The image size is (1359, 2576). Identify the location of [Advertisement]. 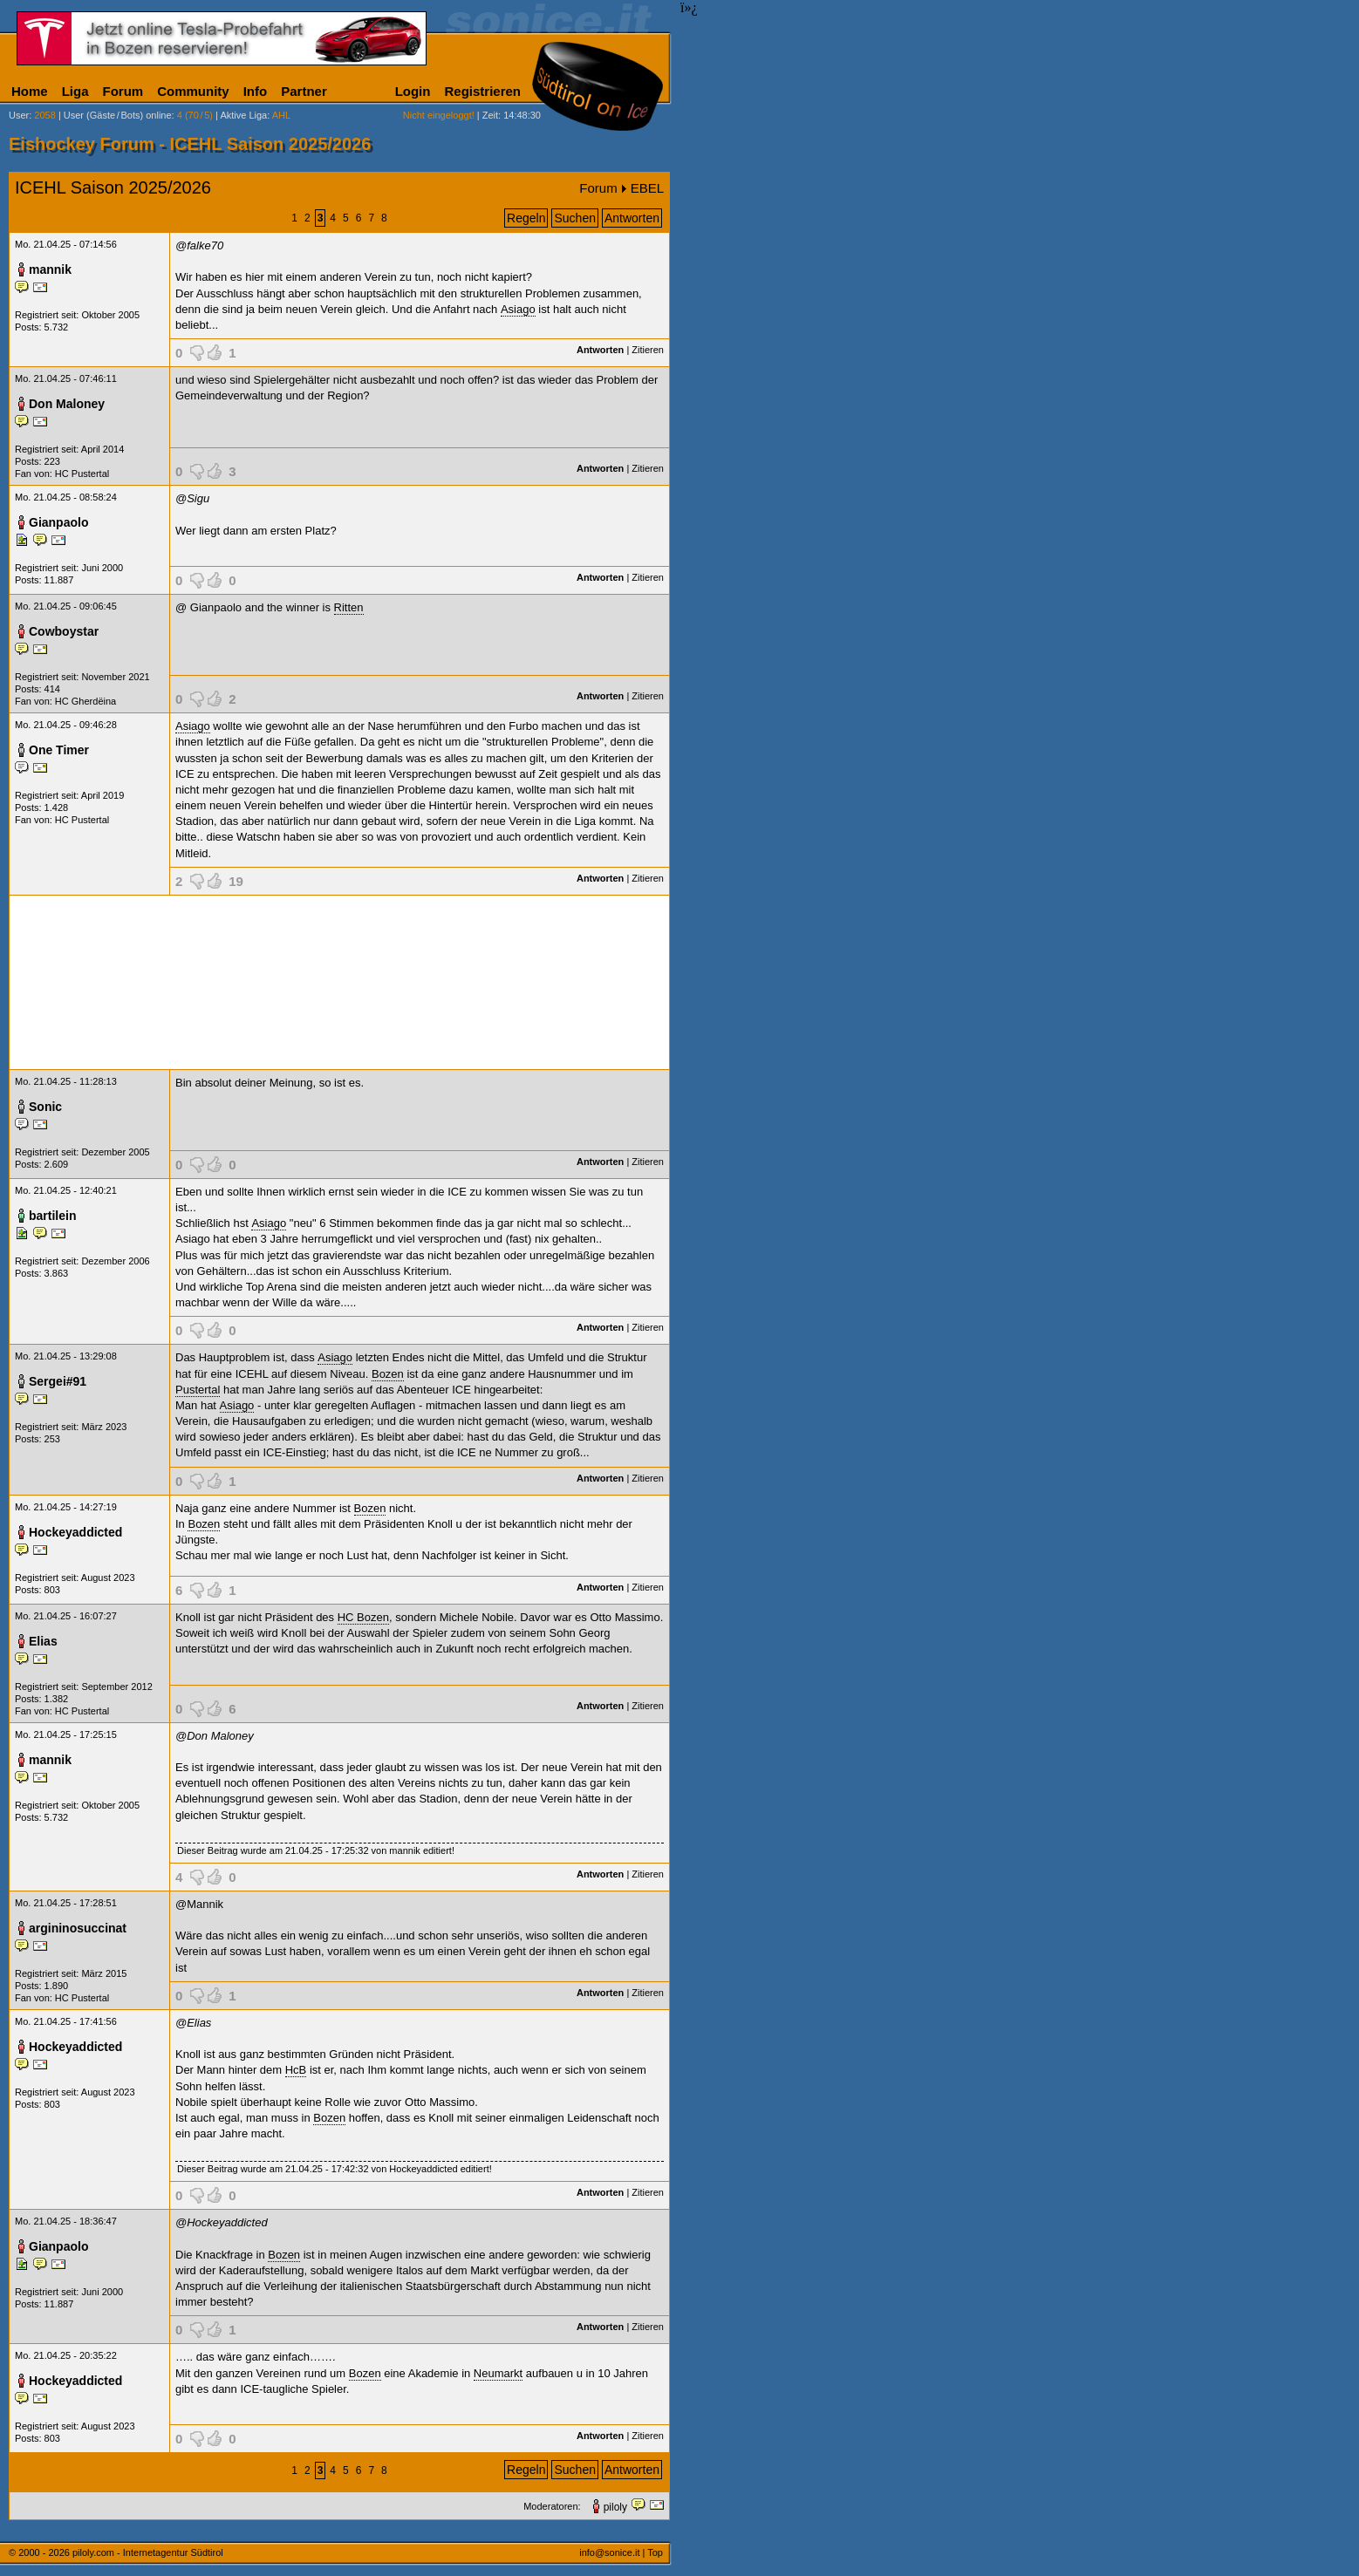
(339, 982).